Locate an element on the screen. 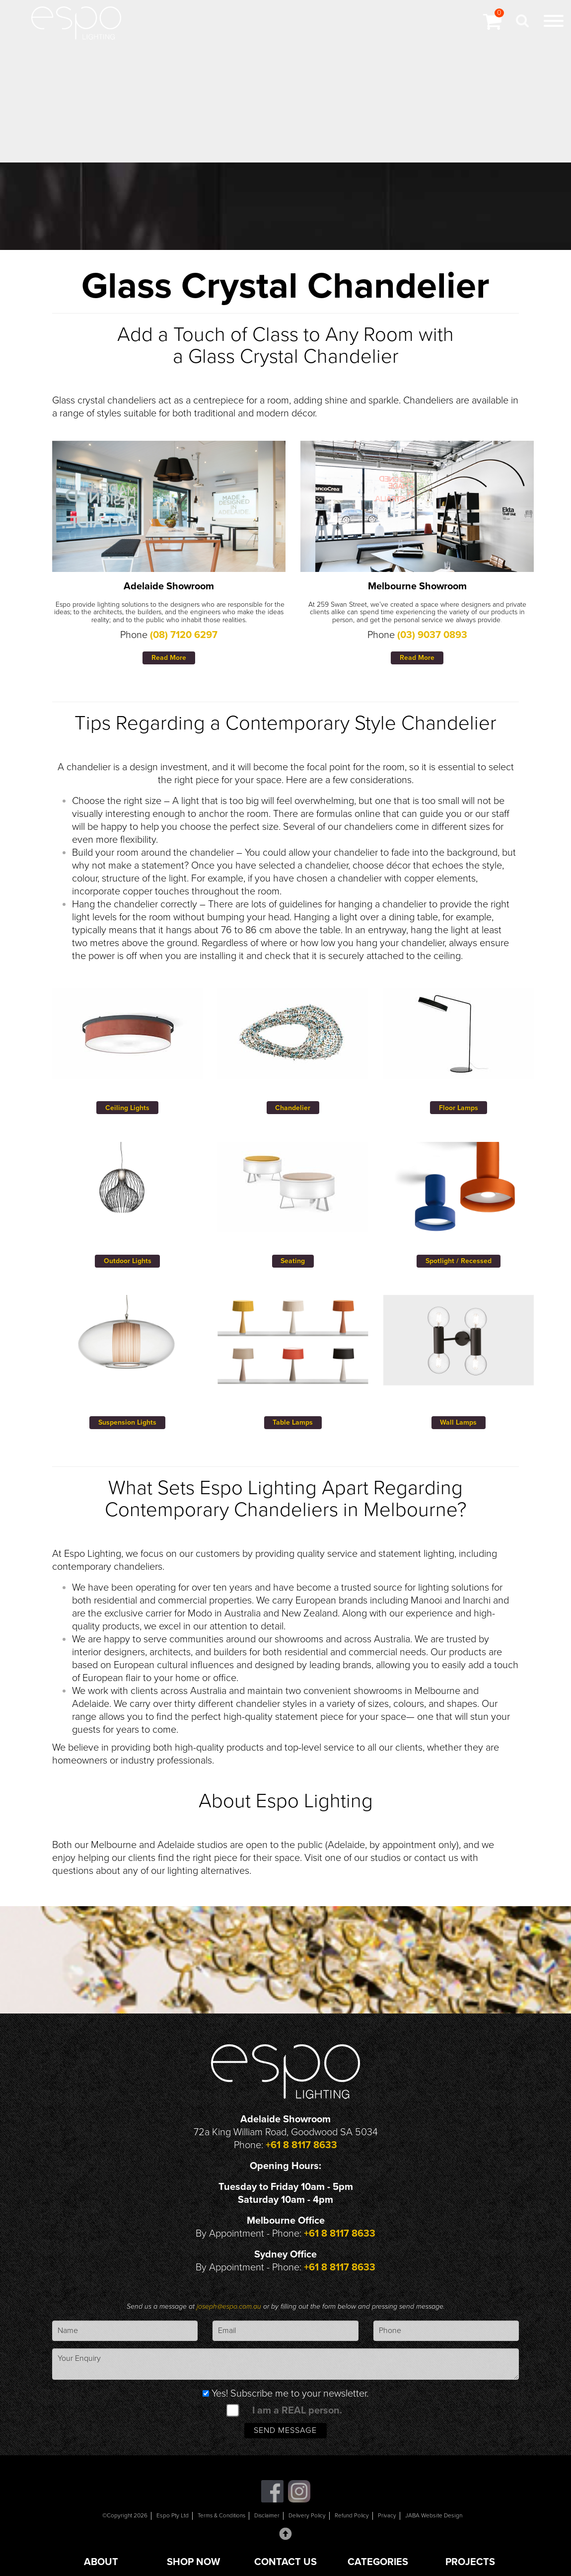  SHOP NOW is located at coordinates (193, 2562).